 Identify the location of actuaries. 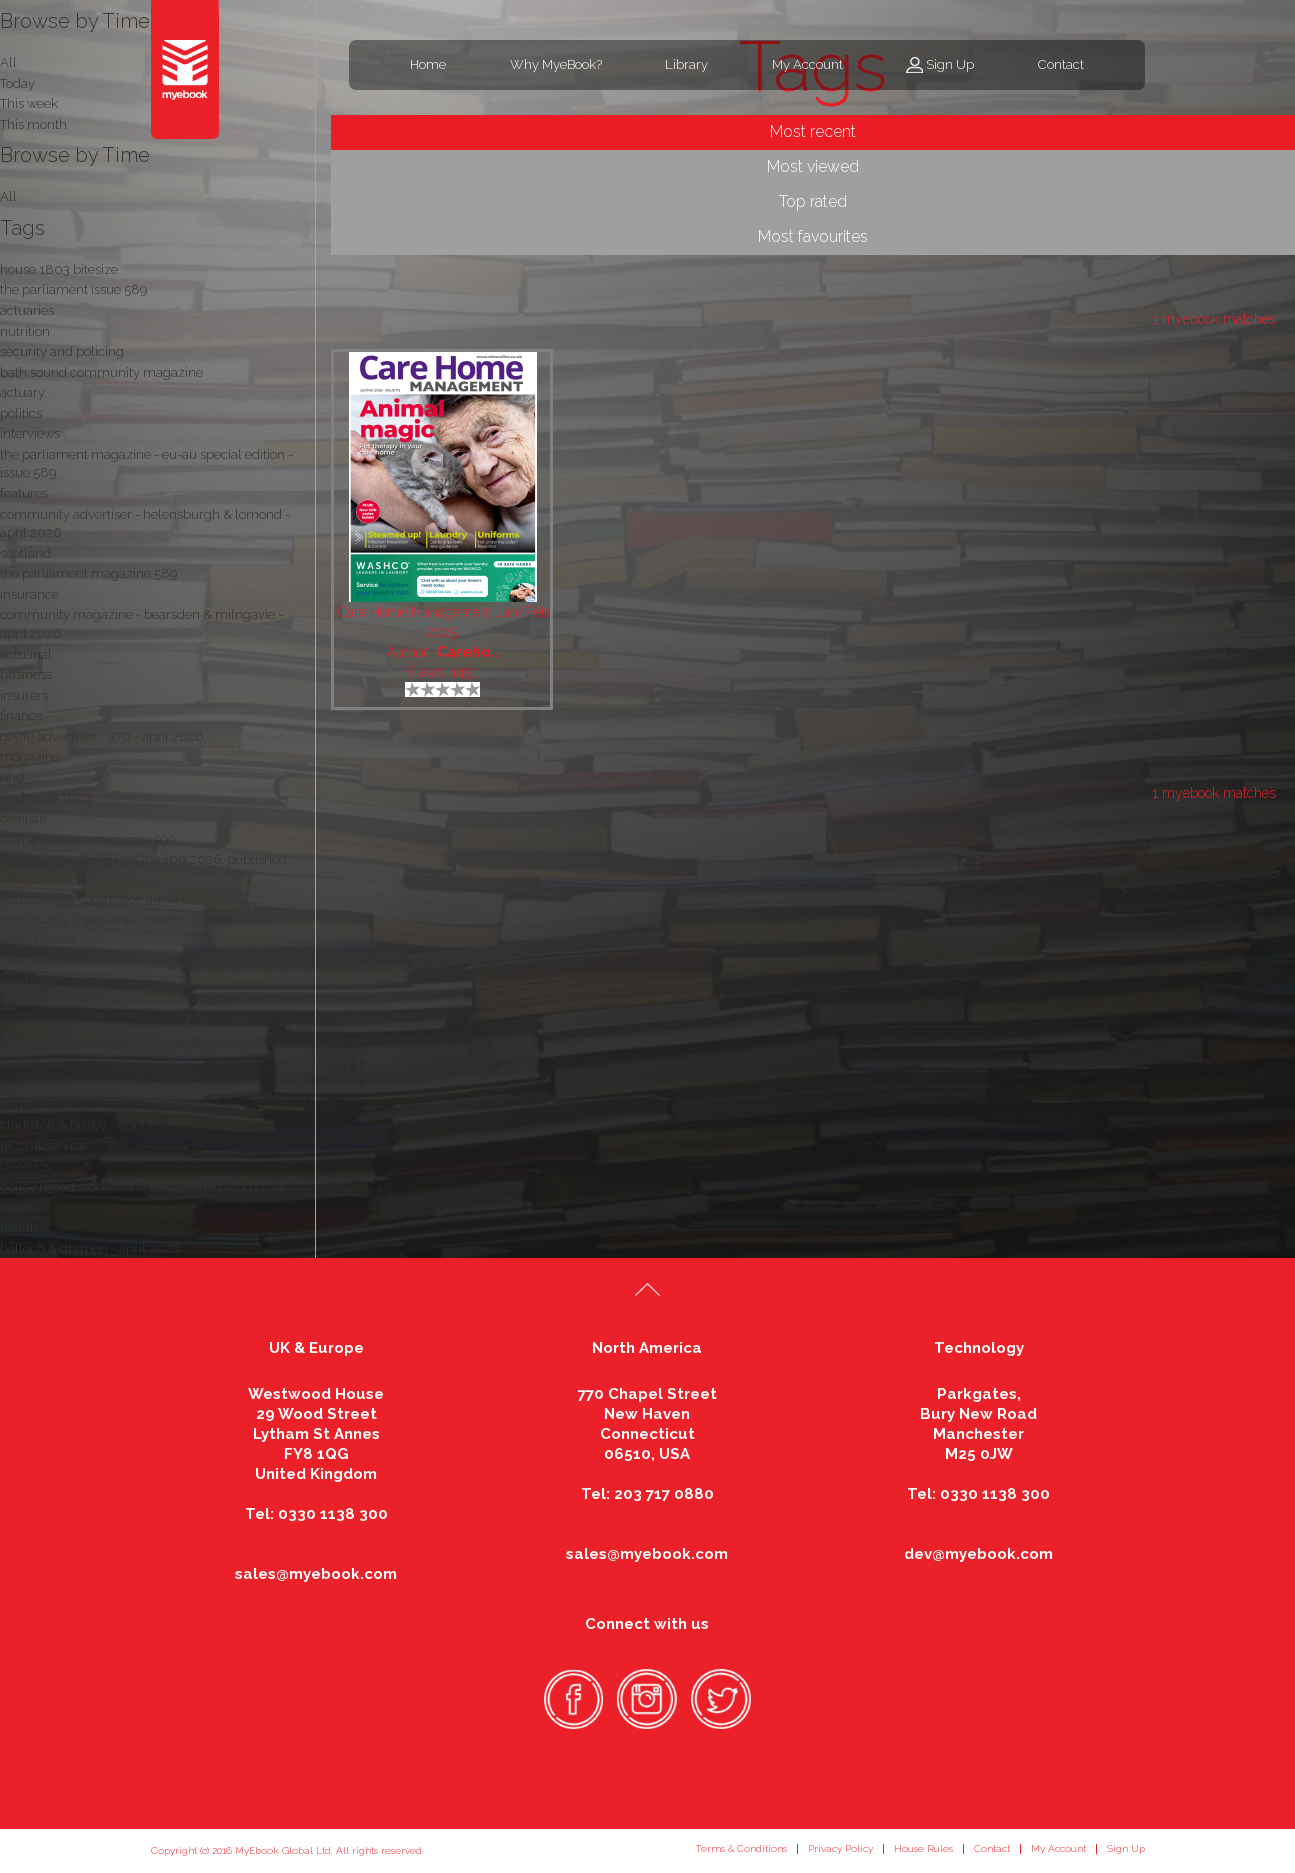
(27, 310).